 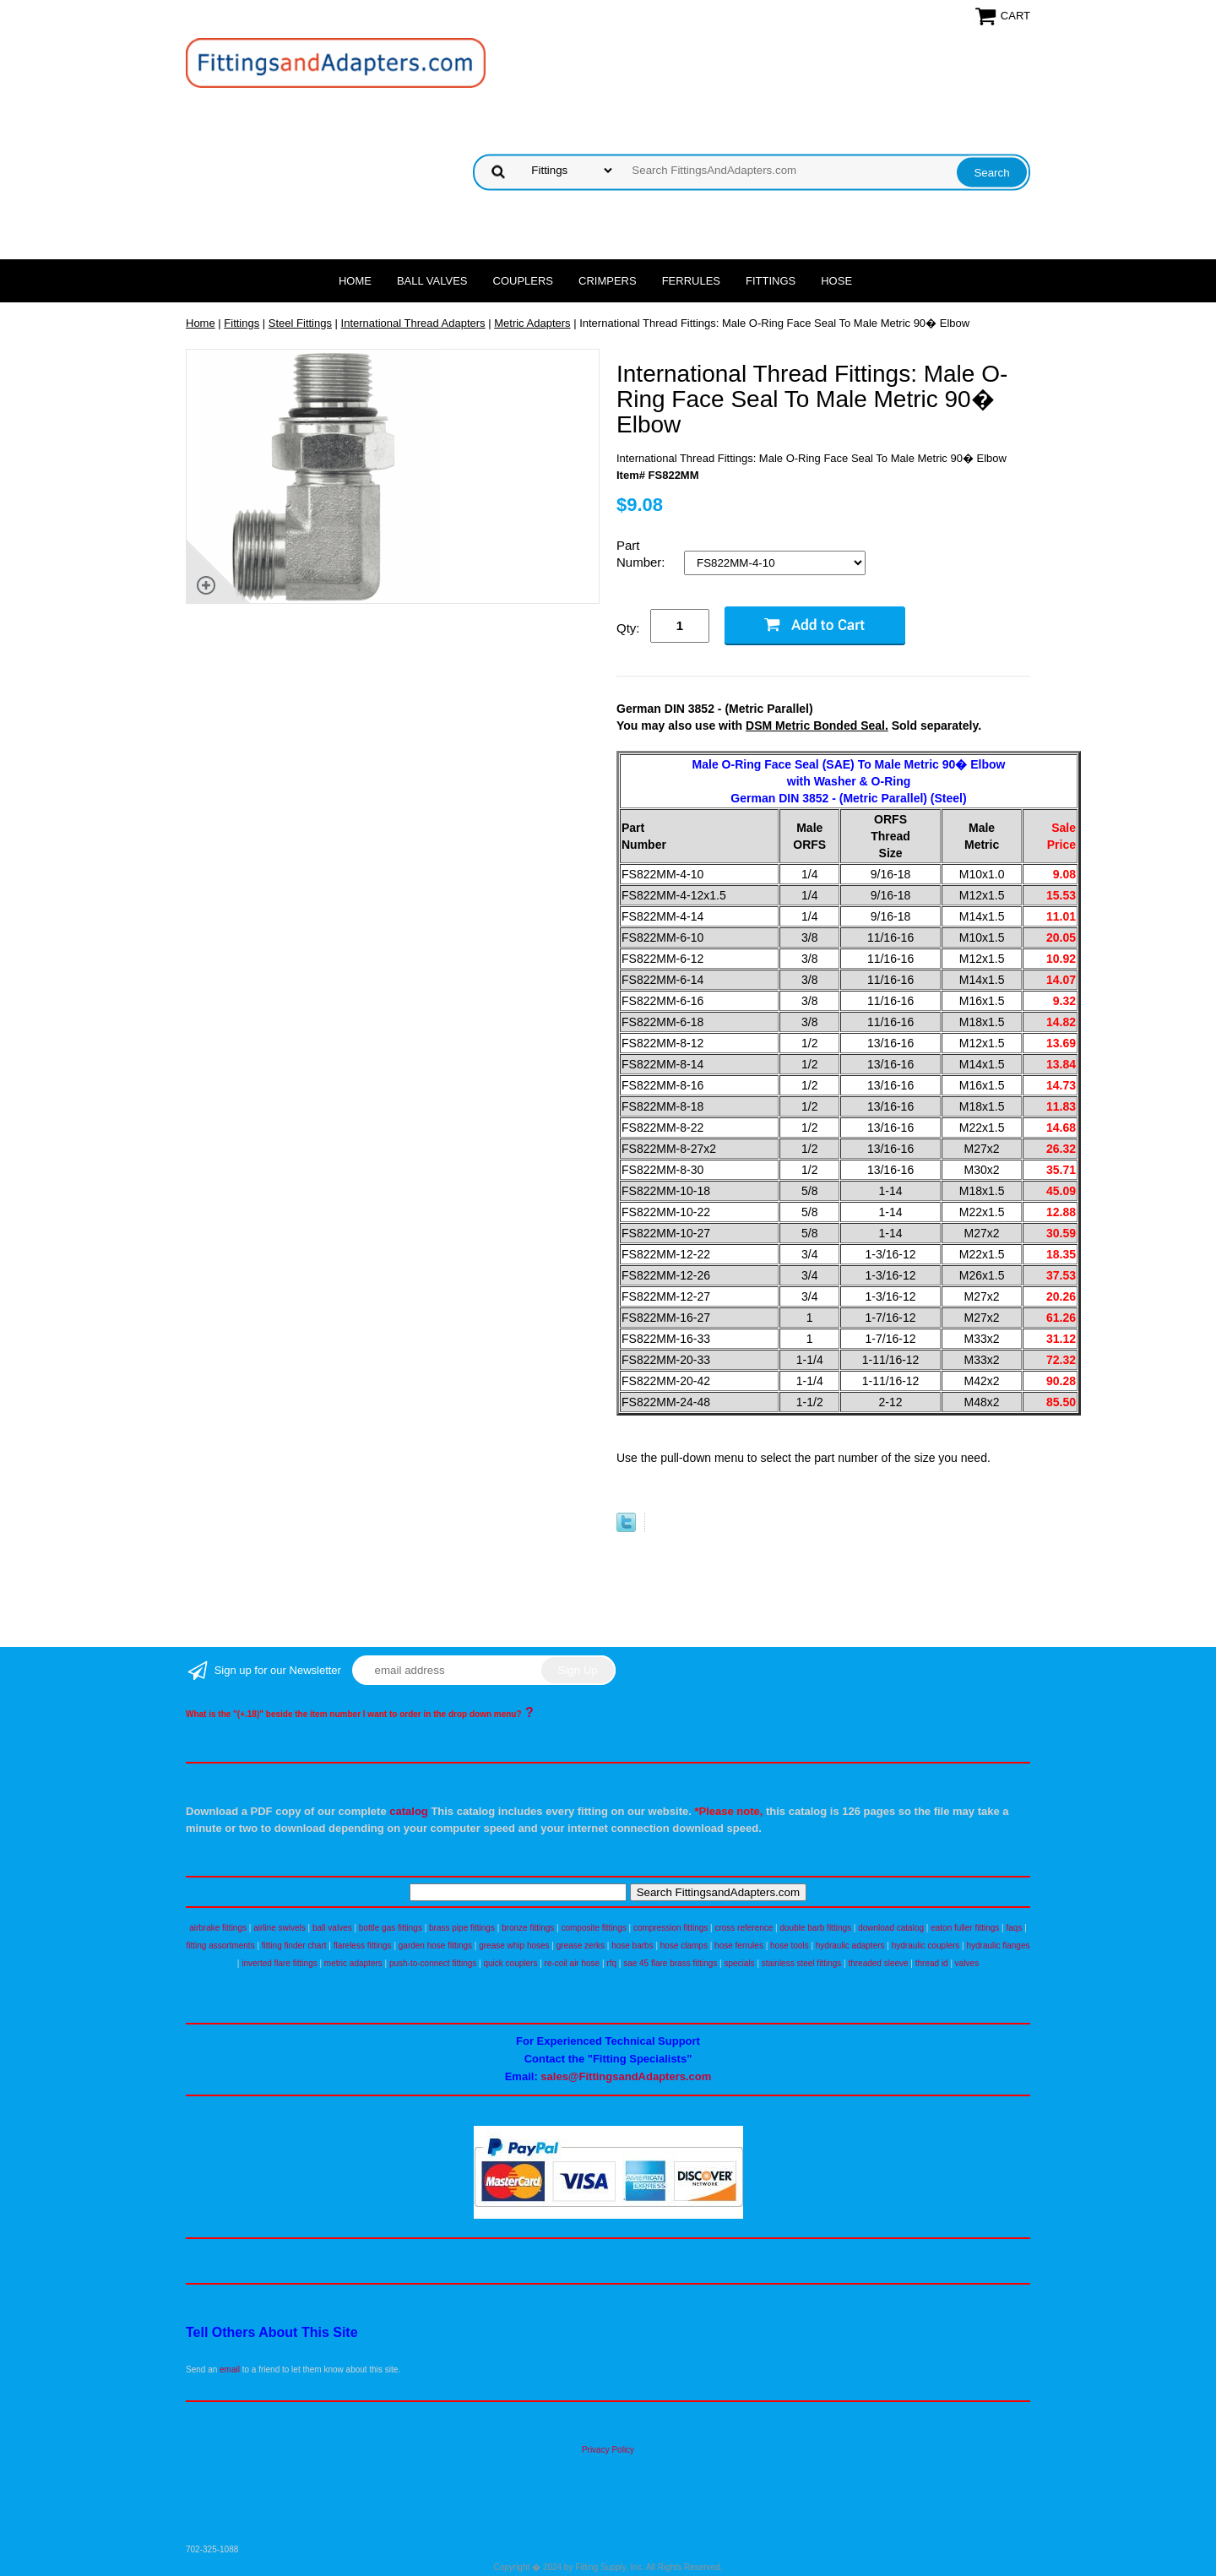 I want to click on flareless fittings, so click(x=363, y=1945).